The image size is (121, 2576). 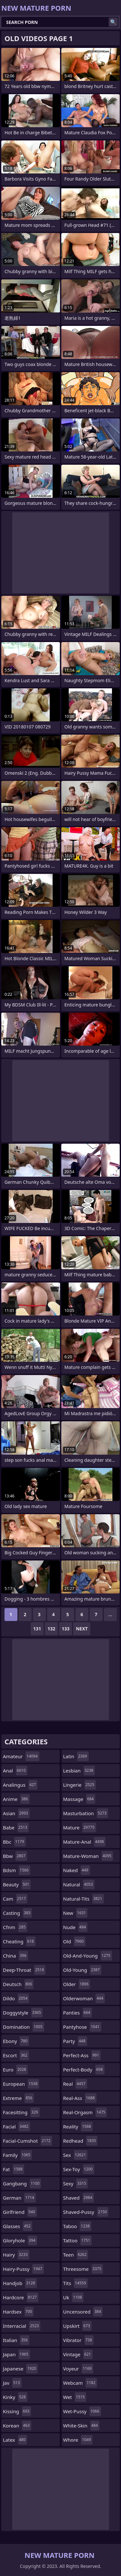 What do you see at coordinates (78, 2340) in the screenshot?
I see `vibrator` at bounding box center [78, 2340].